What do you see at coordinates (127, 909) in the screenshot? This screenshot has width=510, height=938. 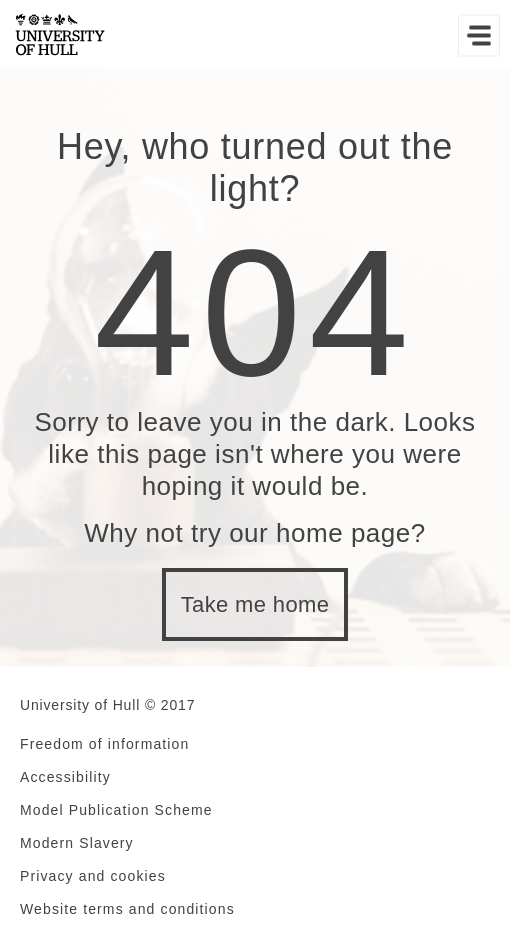 I see `Website terms and conditions` at bounding box center [127, 909].